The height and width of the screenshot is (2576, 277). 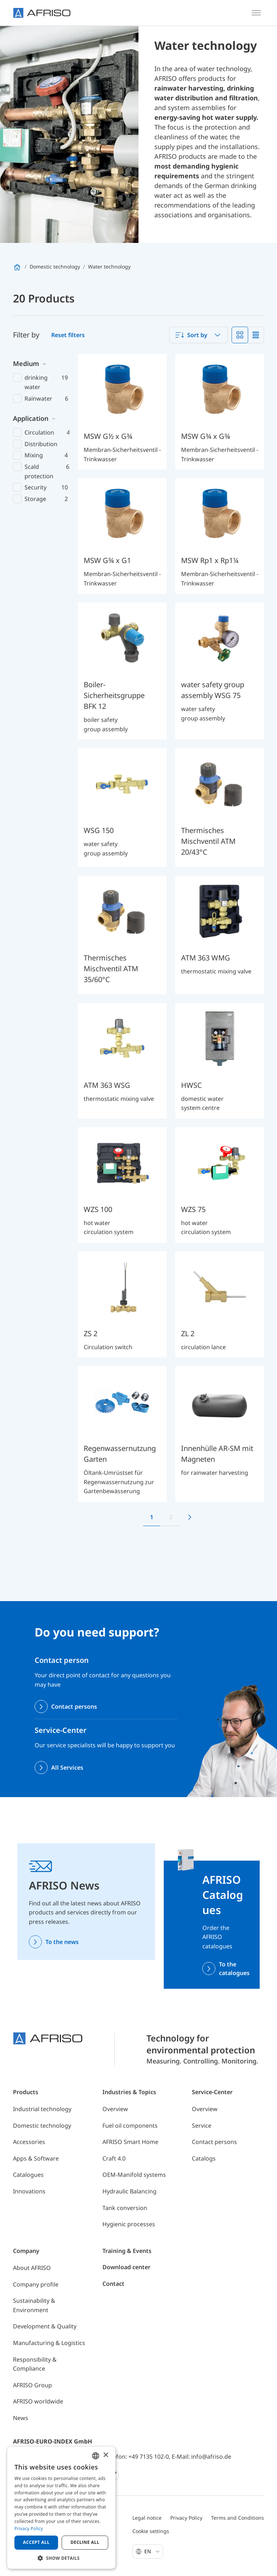 I want to click on [dialog], so click(x=61, y=2508).